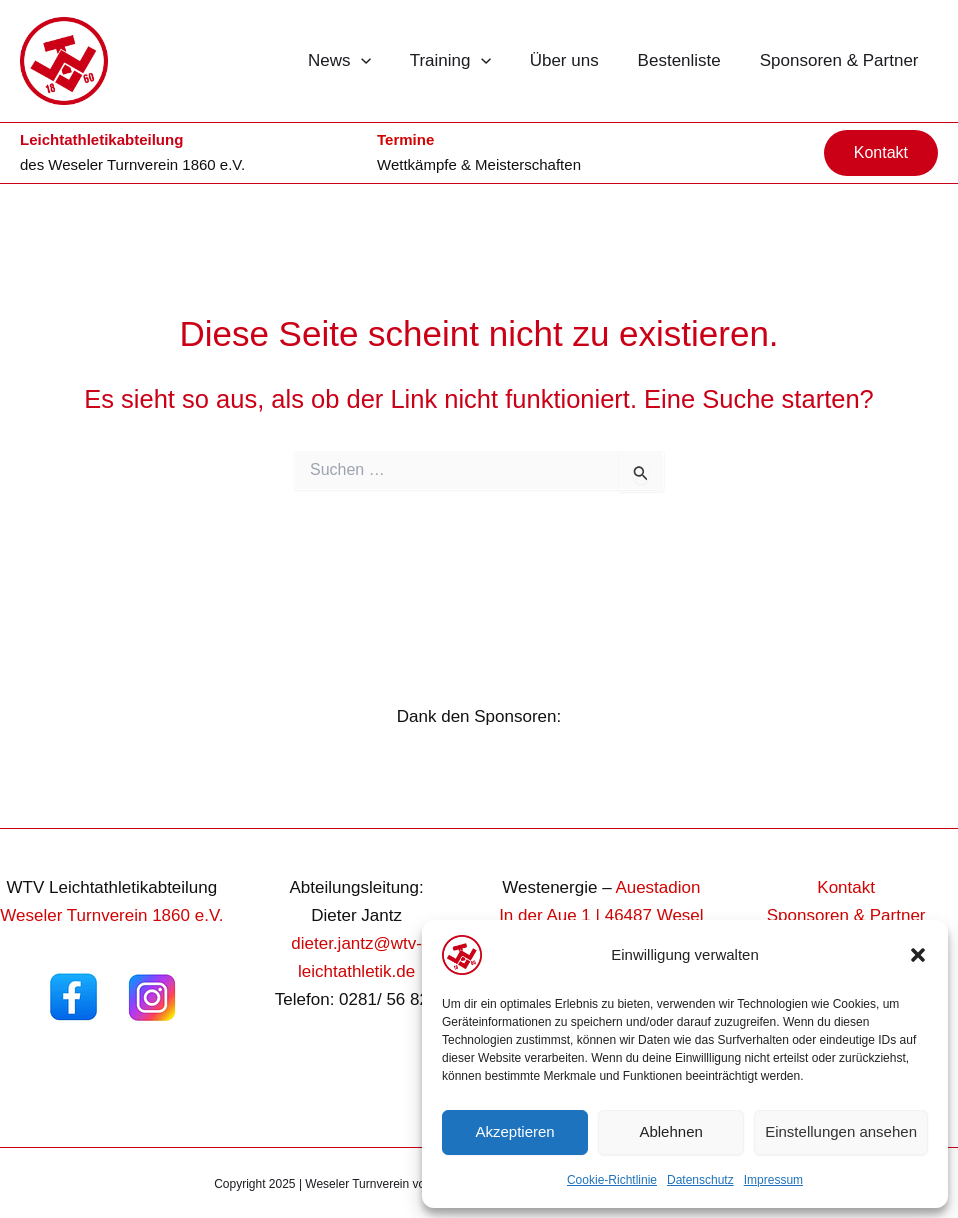  I want to click on Weseler Turnverein 1860 e.V., so click(146, 164).